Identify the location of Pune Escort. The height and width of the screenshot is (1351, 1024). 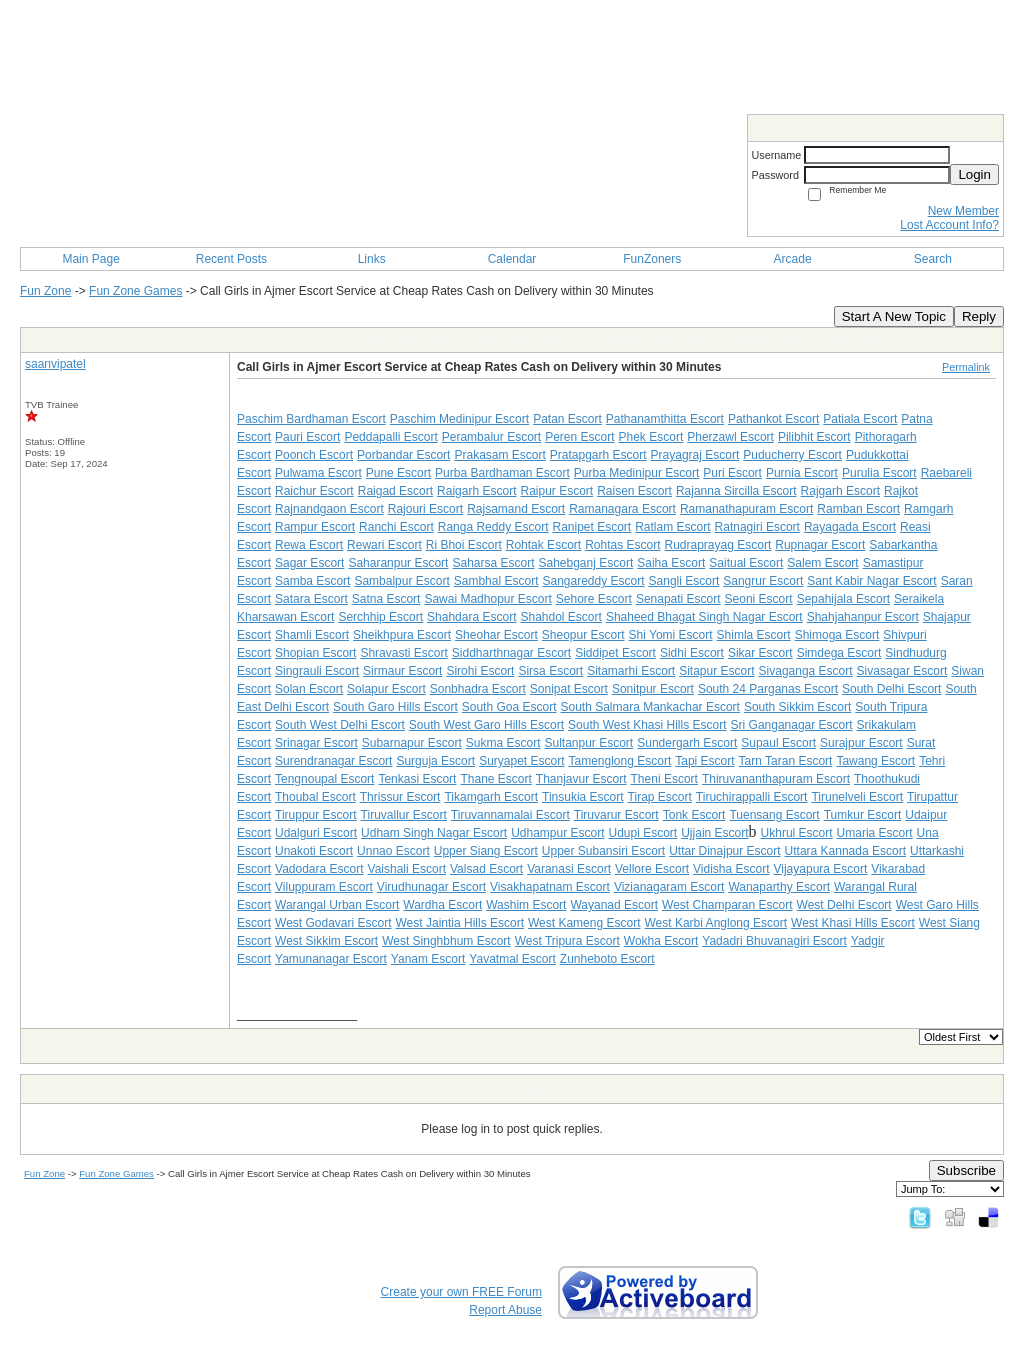
(398, 473).